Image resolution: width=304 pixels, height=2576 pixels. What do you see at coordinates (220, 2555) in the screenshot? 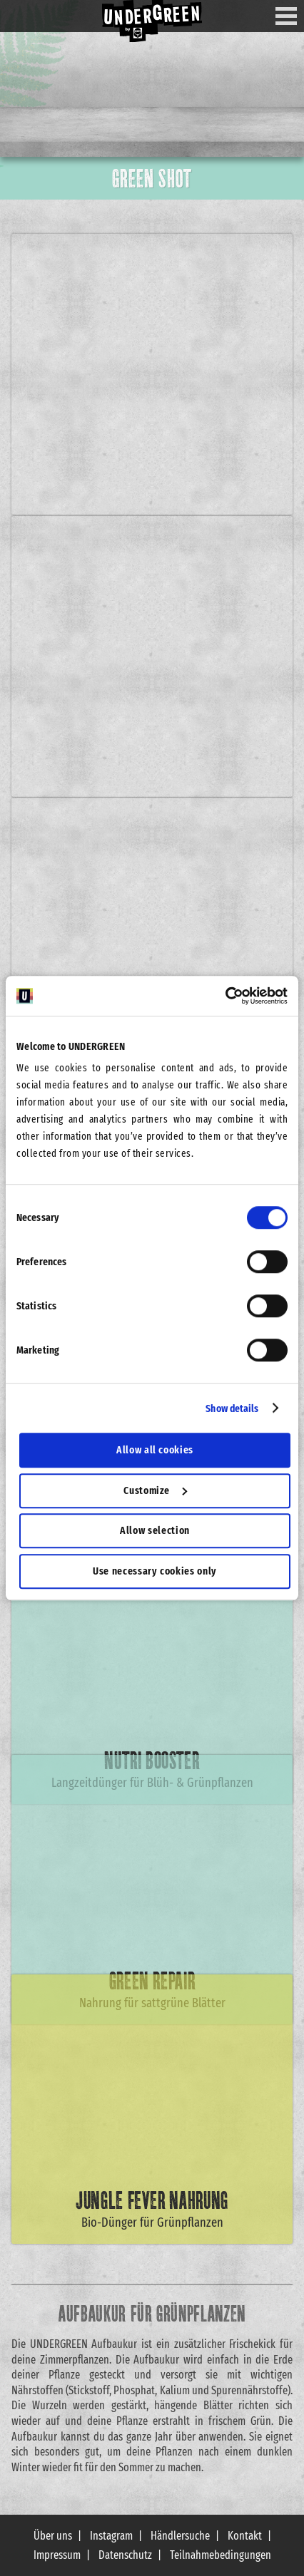
I see `Teilnahmebedingungen` at bounding box center [220, 2555].